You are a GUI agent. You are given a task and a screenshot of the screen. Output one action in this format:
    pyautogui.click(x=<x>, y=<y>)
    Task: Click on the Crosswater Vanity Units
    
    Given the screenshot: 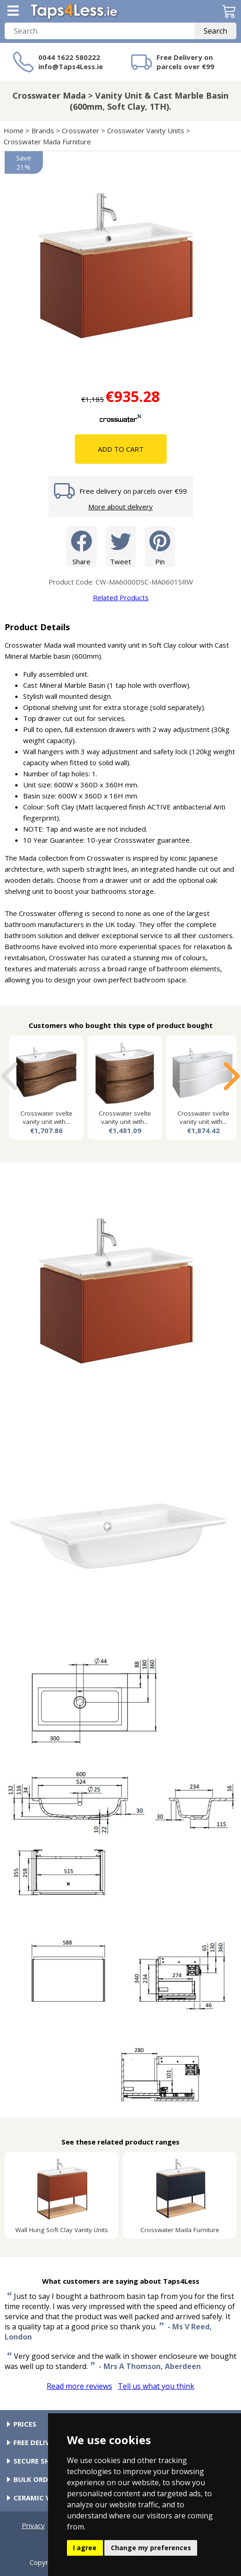 What is the action you would take?
    pyautogui.click(x=145, y=130)
    